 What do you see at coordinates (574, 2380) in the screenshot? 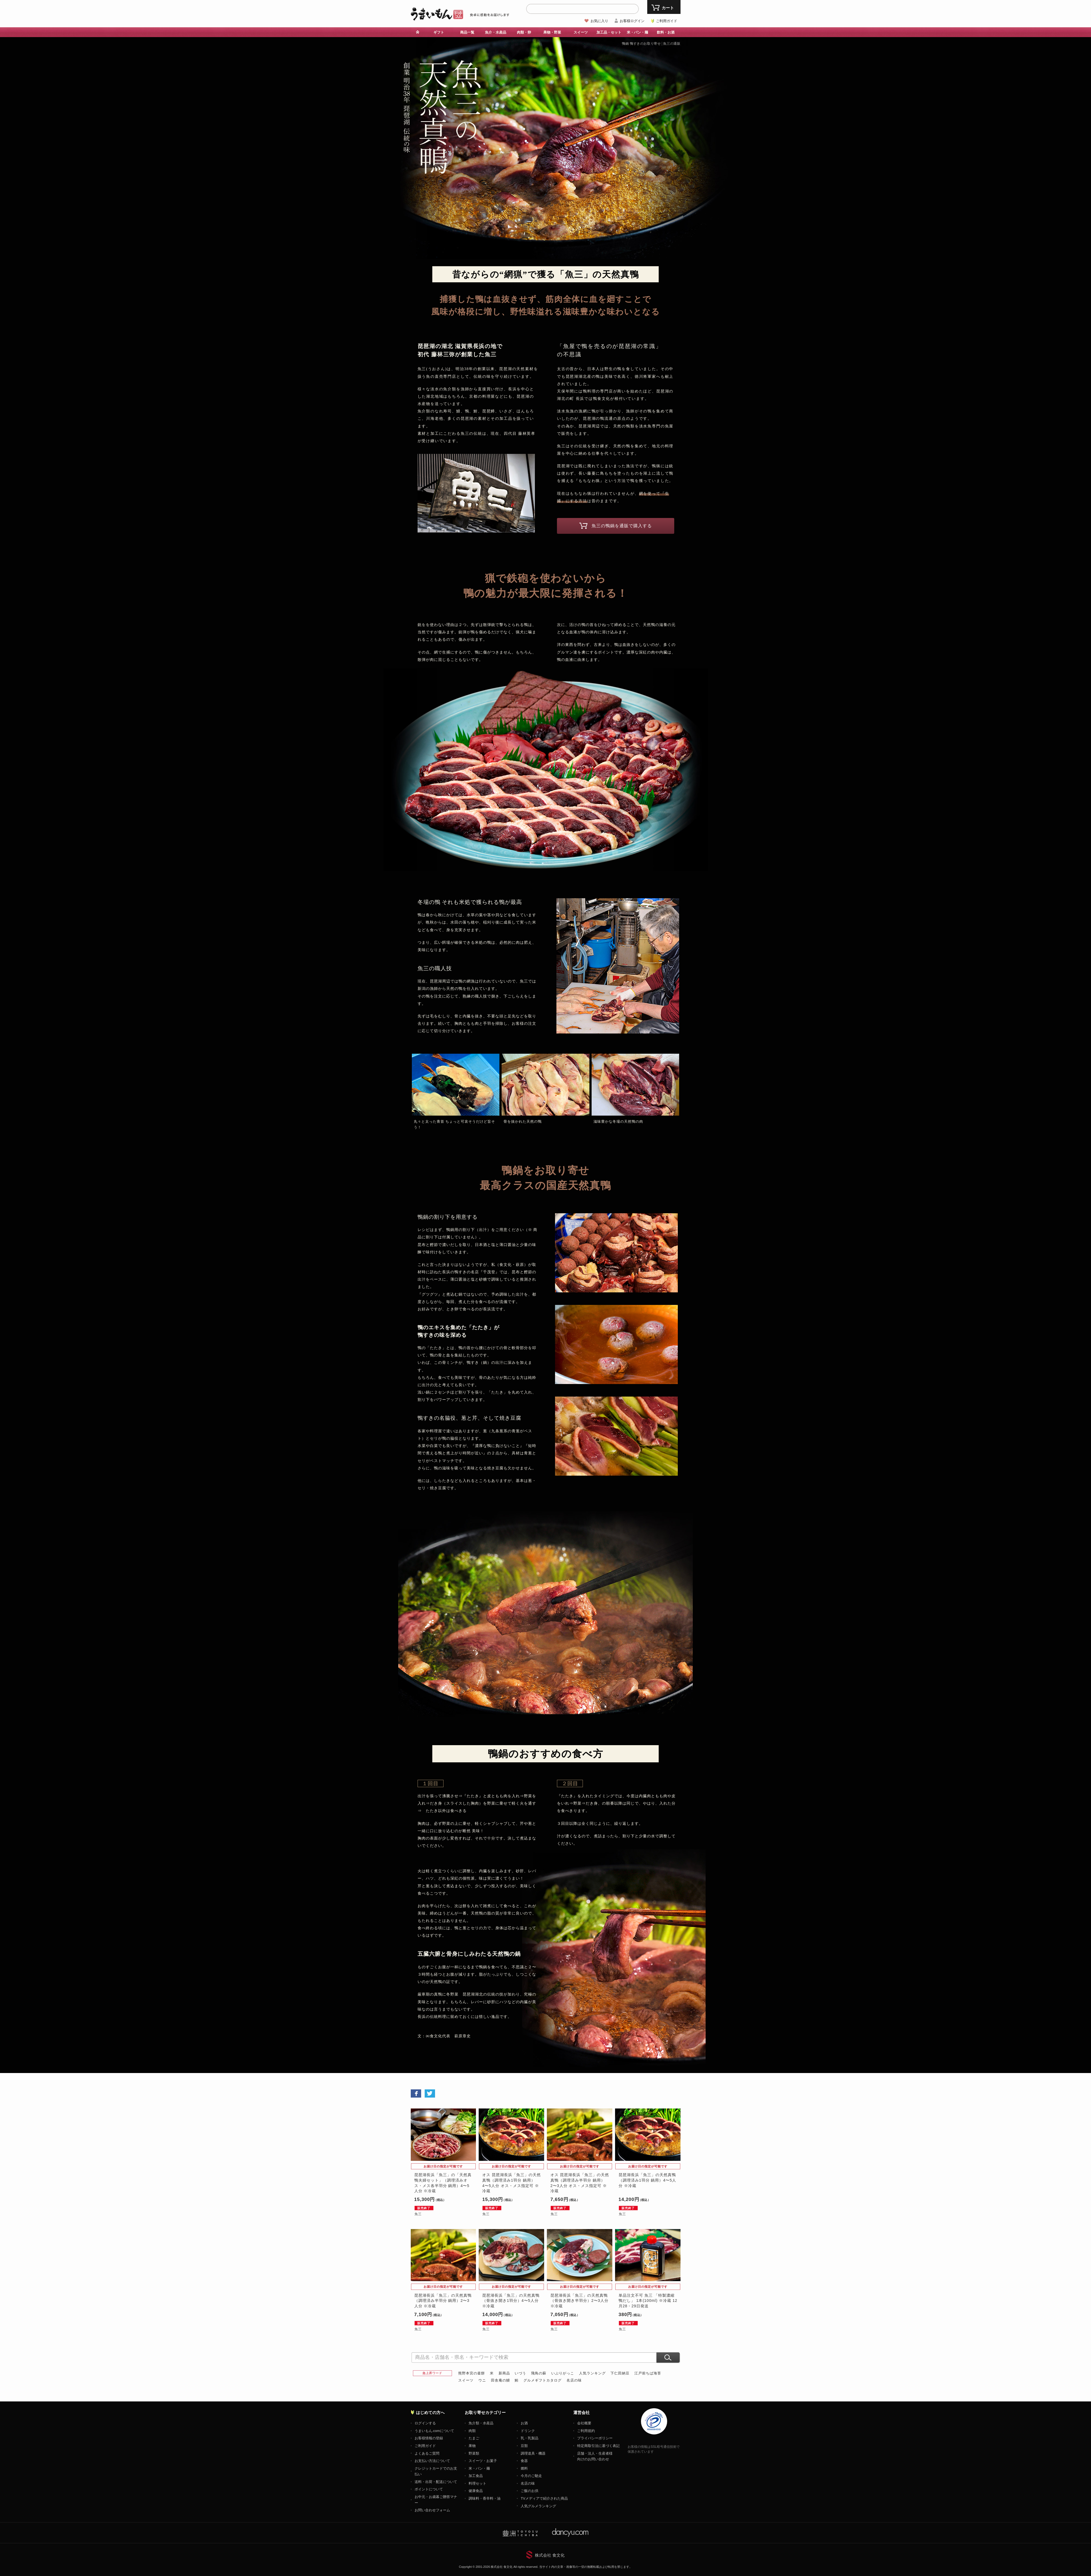
I see `名店の味` at bounding box center [574, 2380].